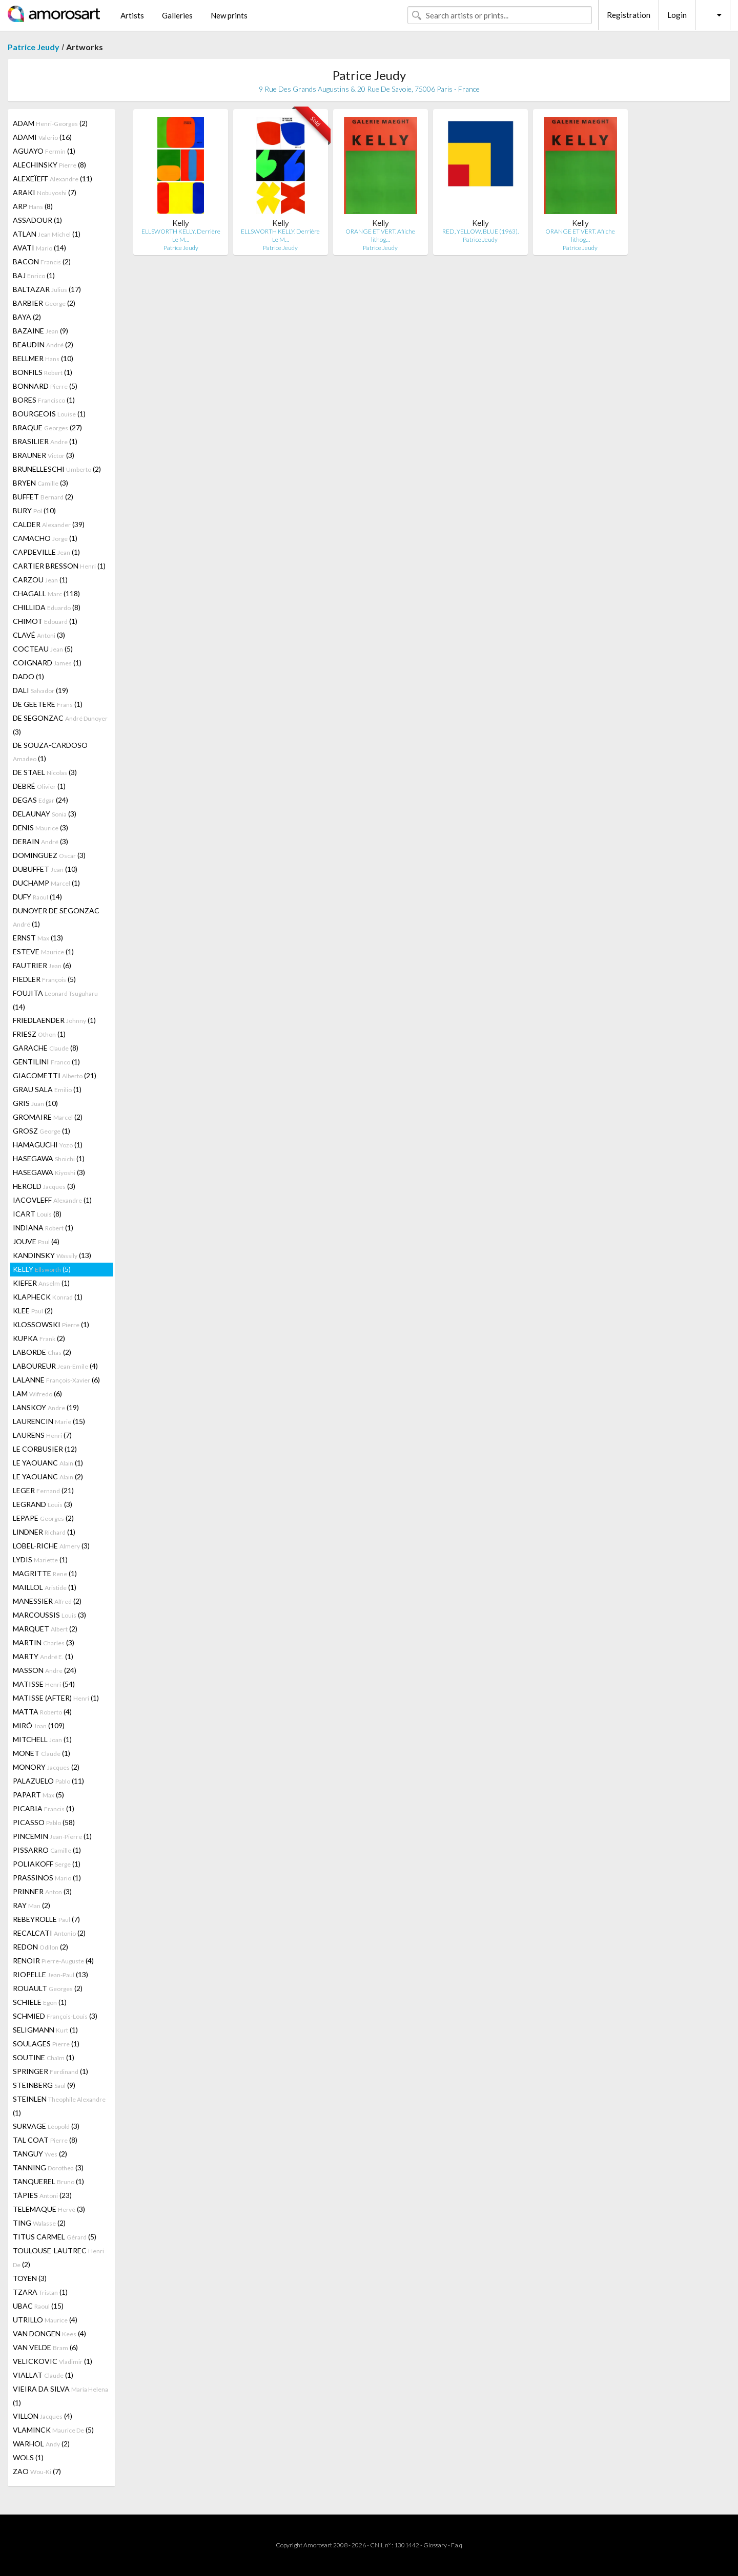 This screenshot has height=2576, width=738. What do you see at coordinates (48, 1296) in the screenshot?
I see `KLAPHECK (1)` at bounding box center [48, 1296].